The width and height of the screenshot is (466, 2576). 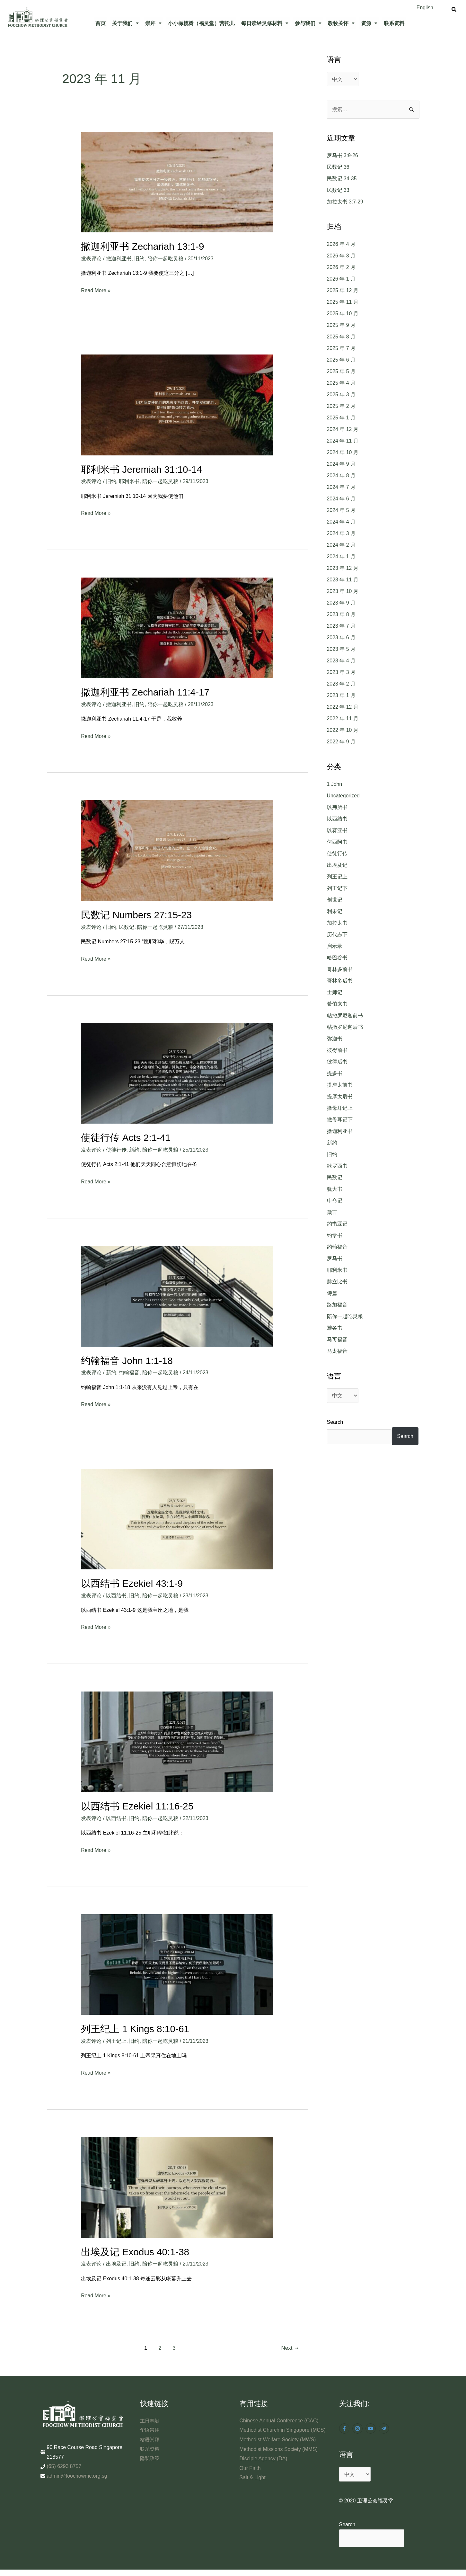 What do you see at coordinates (150, 2456) in the screenshot?
I see `隐私政策` at bounding box center [150, 2456].